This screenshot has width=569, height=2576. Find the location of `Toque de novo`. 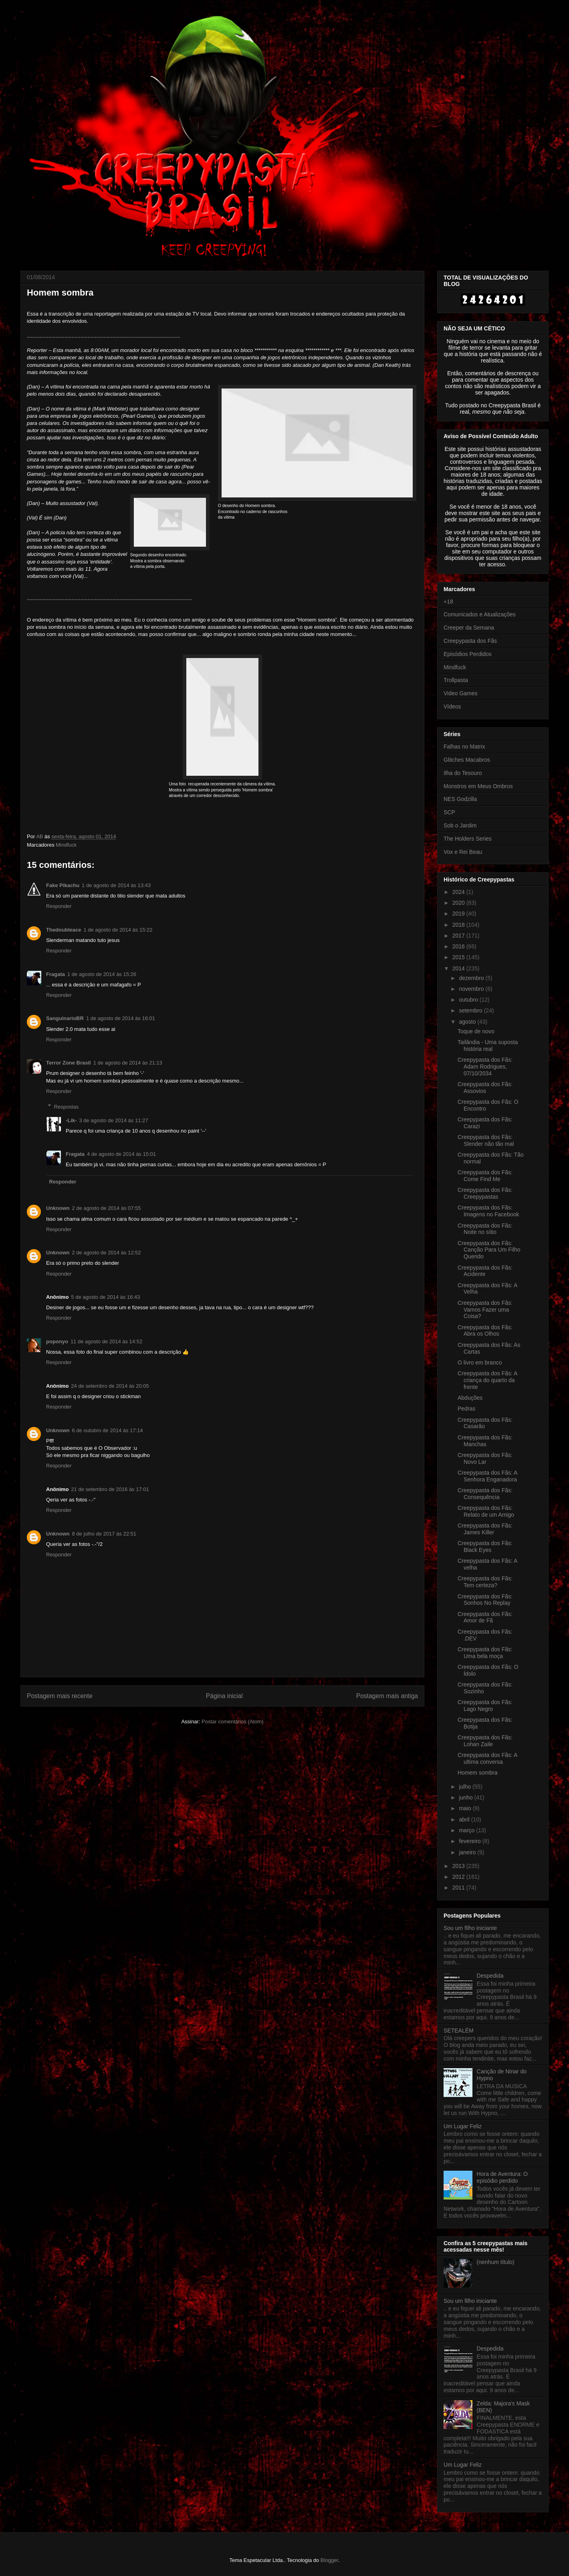

Toque de novo is located at coordinates (476, 1031).